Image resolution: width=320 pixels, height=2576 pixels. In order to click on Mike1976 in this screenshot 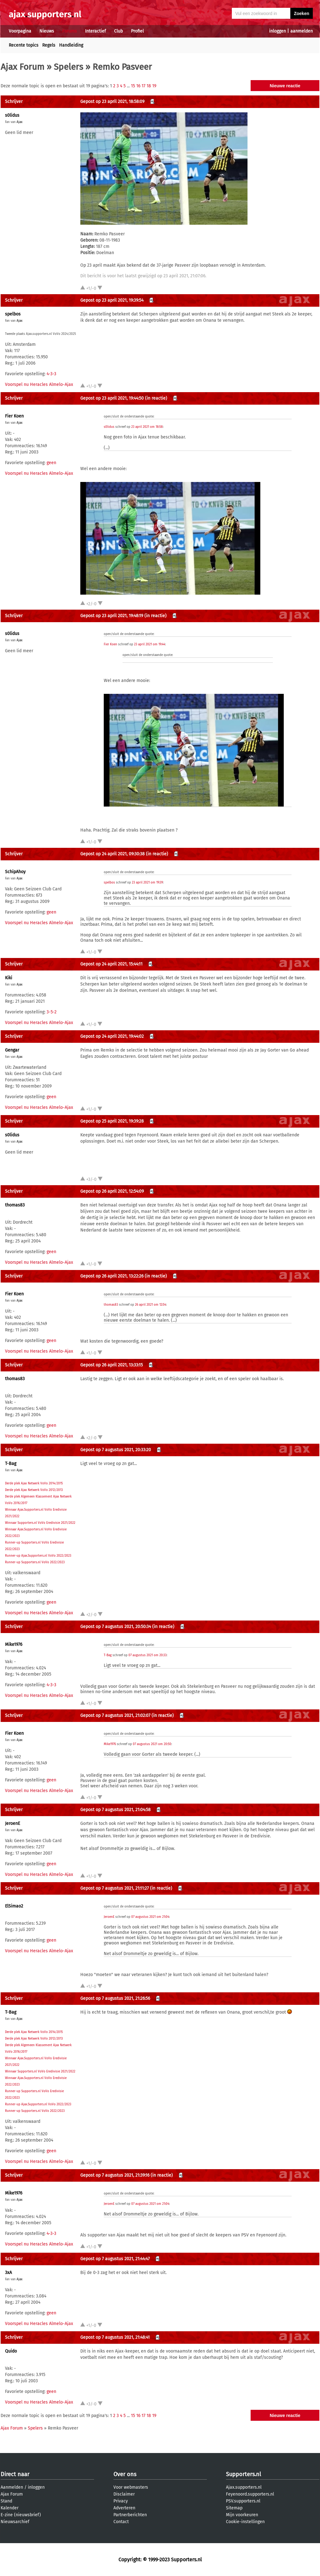, I will do `click(13, 1644)`.